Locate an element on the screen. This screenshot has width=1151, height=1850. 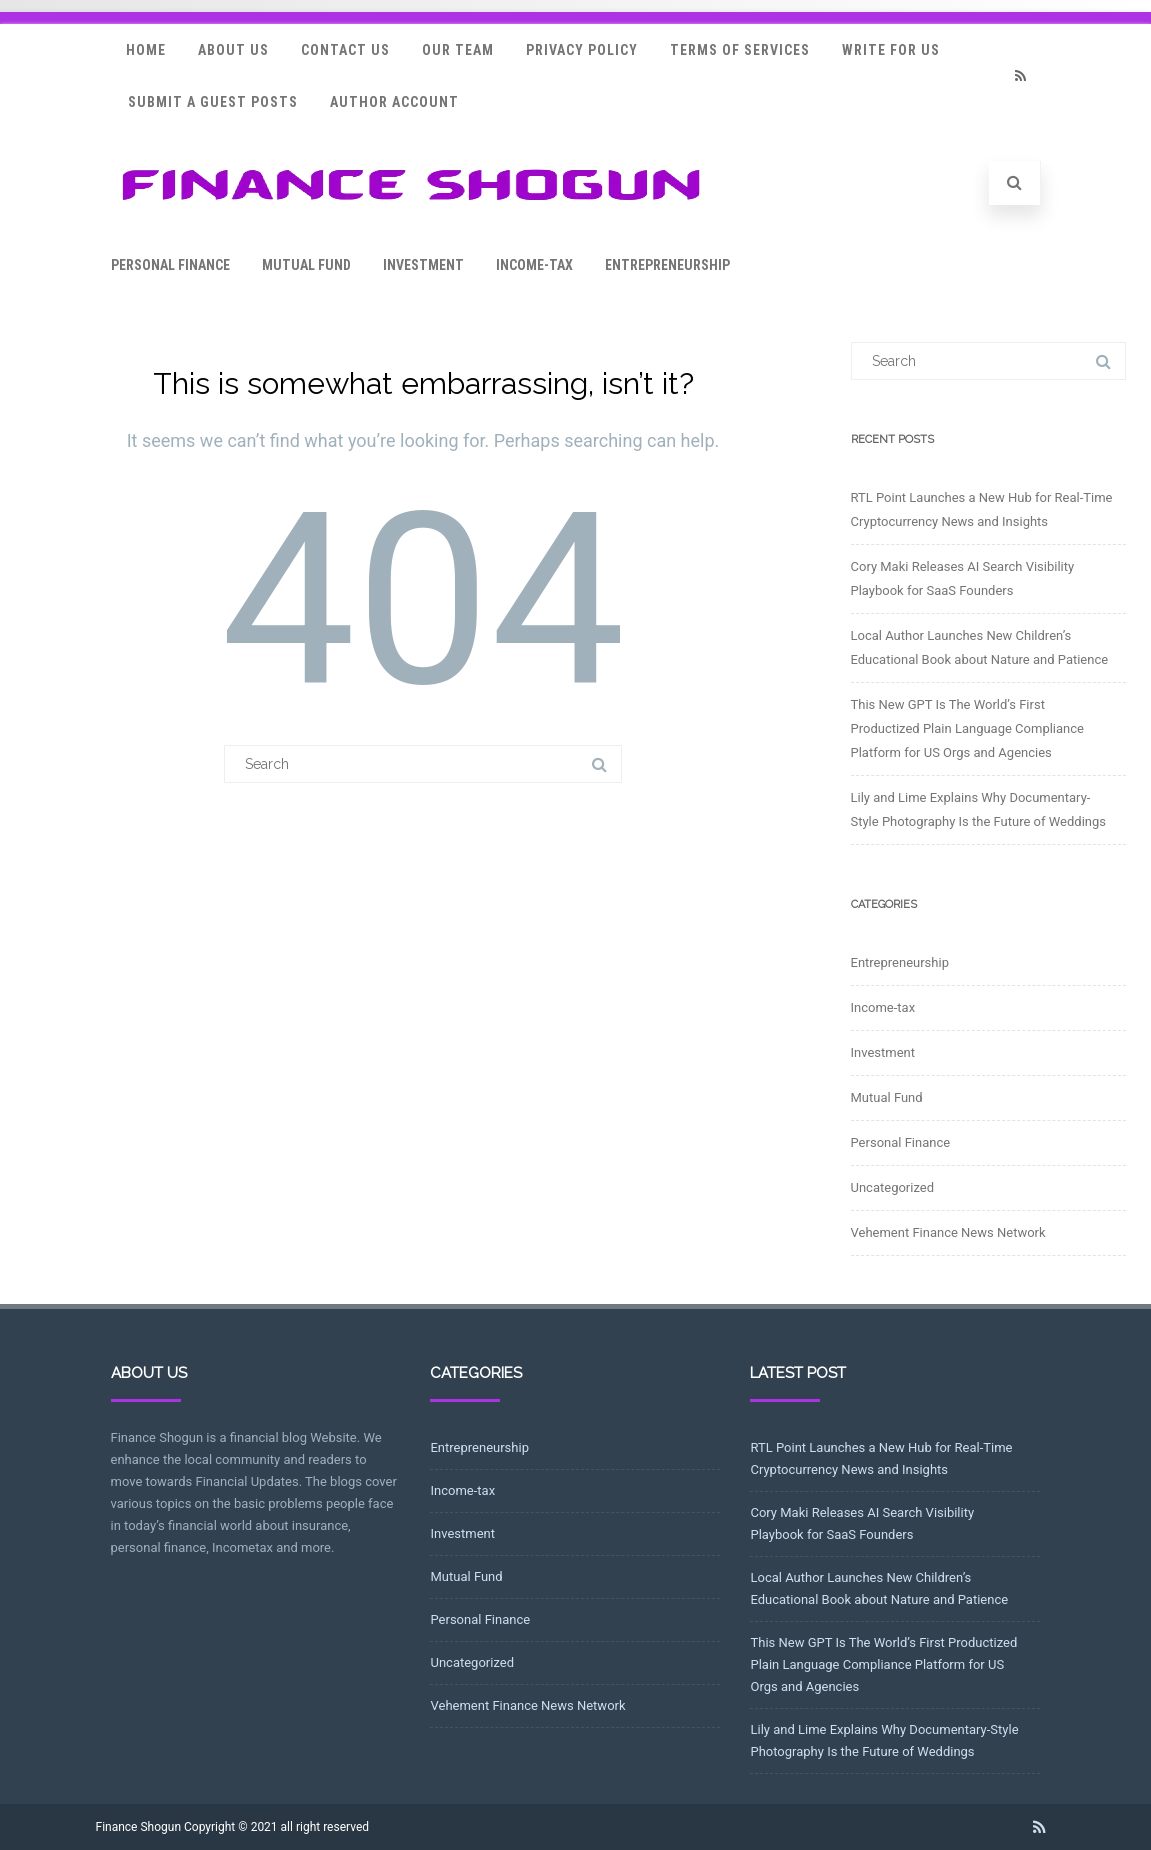
Our Team is located at coordinates (458, 50).